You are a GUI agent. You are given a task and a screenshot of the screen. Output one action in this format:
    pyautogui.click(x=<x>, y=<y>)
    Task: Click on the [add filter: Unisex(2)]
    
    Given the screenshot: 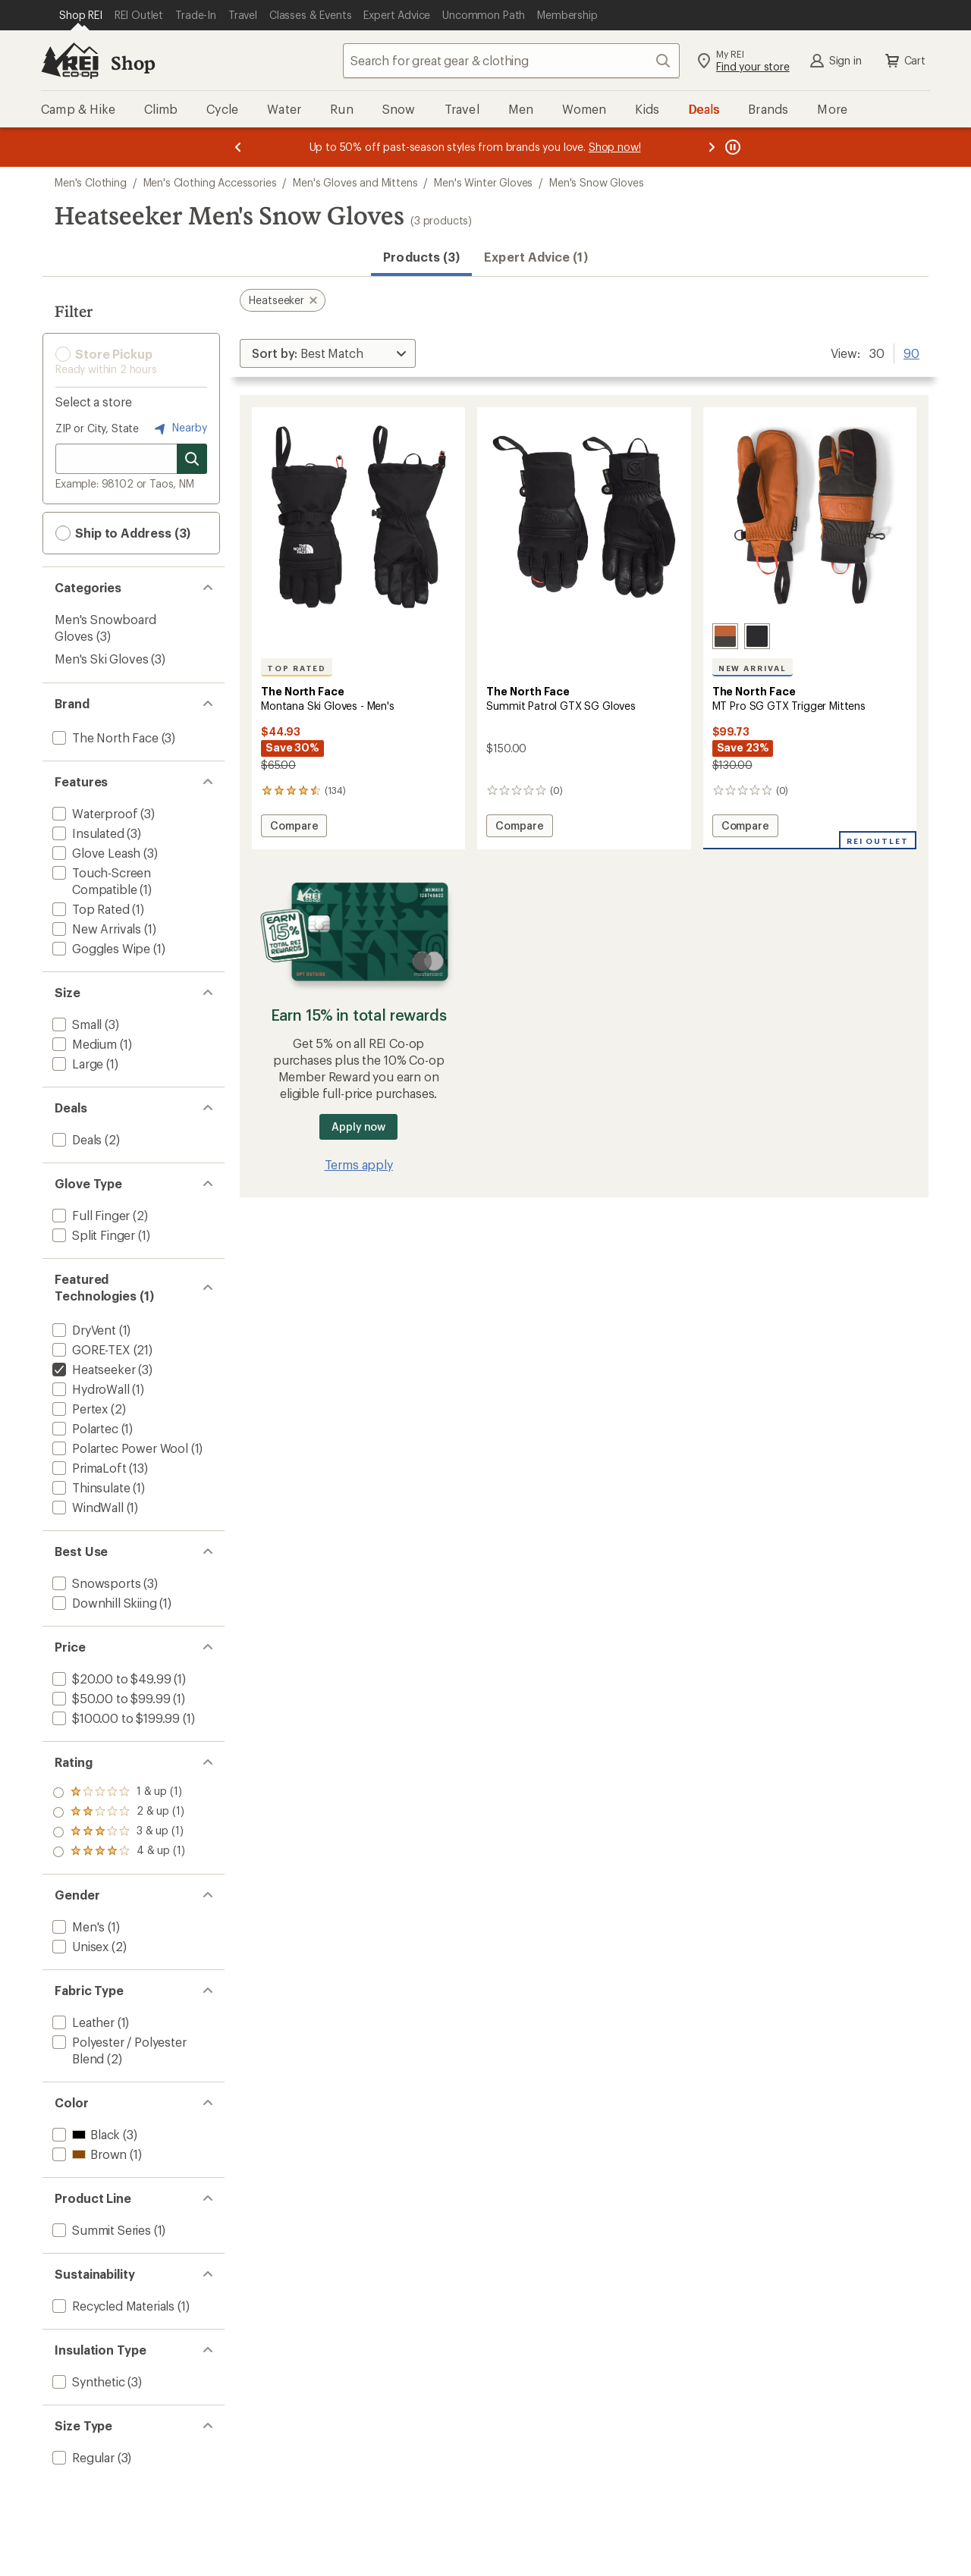 What is the action you would take?
    pyautogui.click(x=78, y=1946)
    